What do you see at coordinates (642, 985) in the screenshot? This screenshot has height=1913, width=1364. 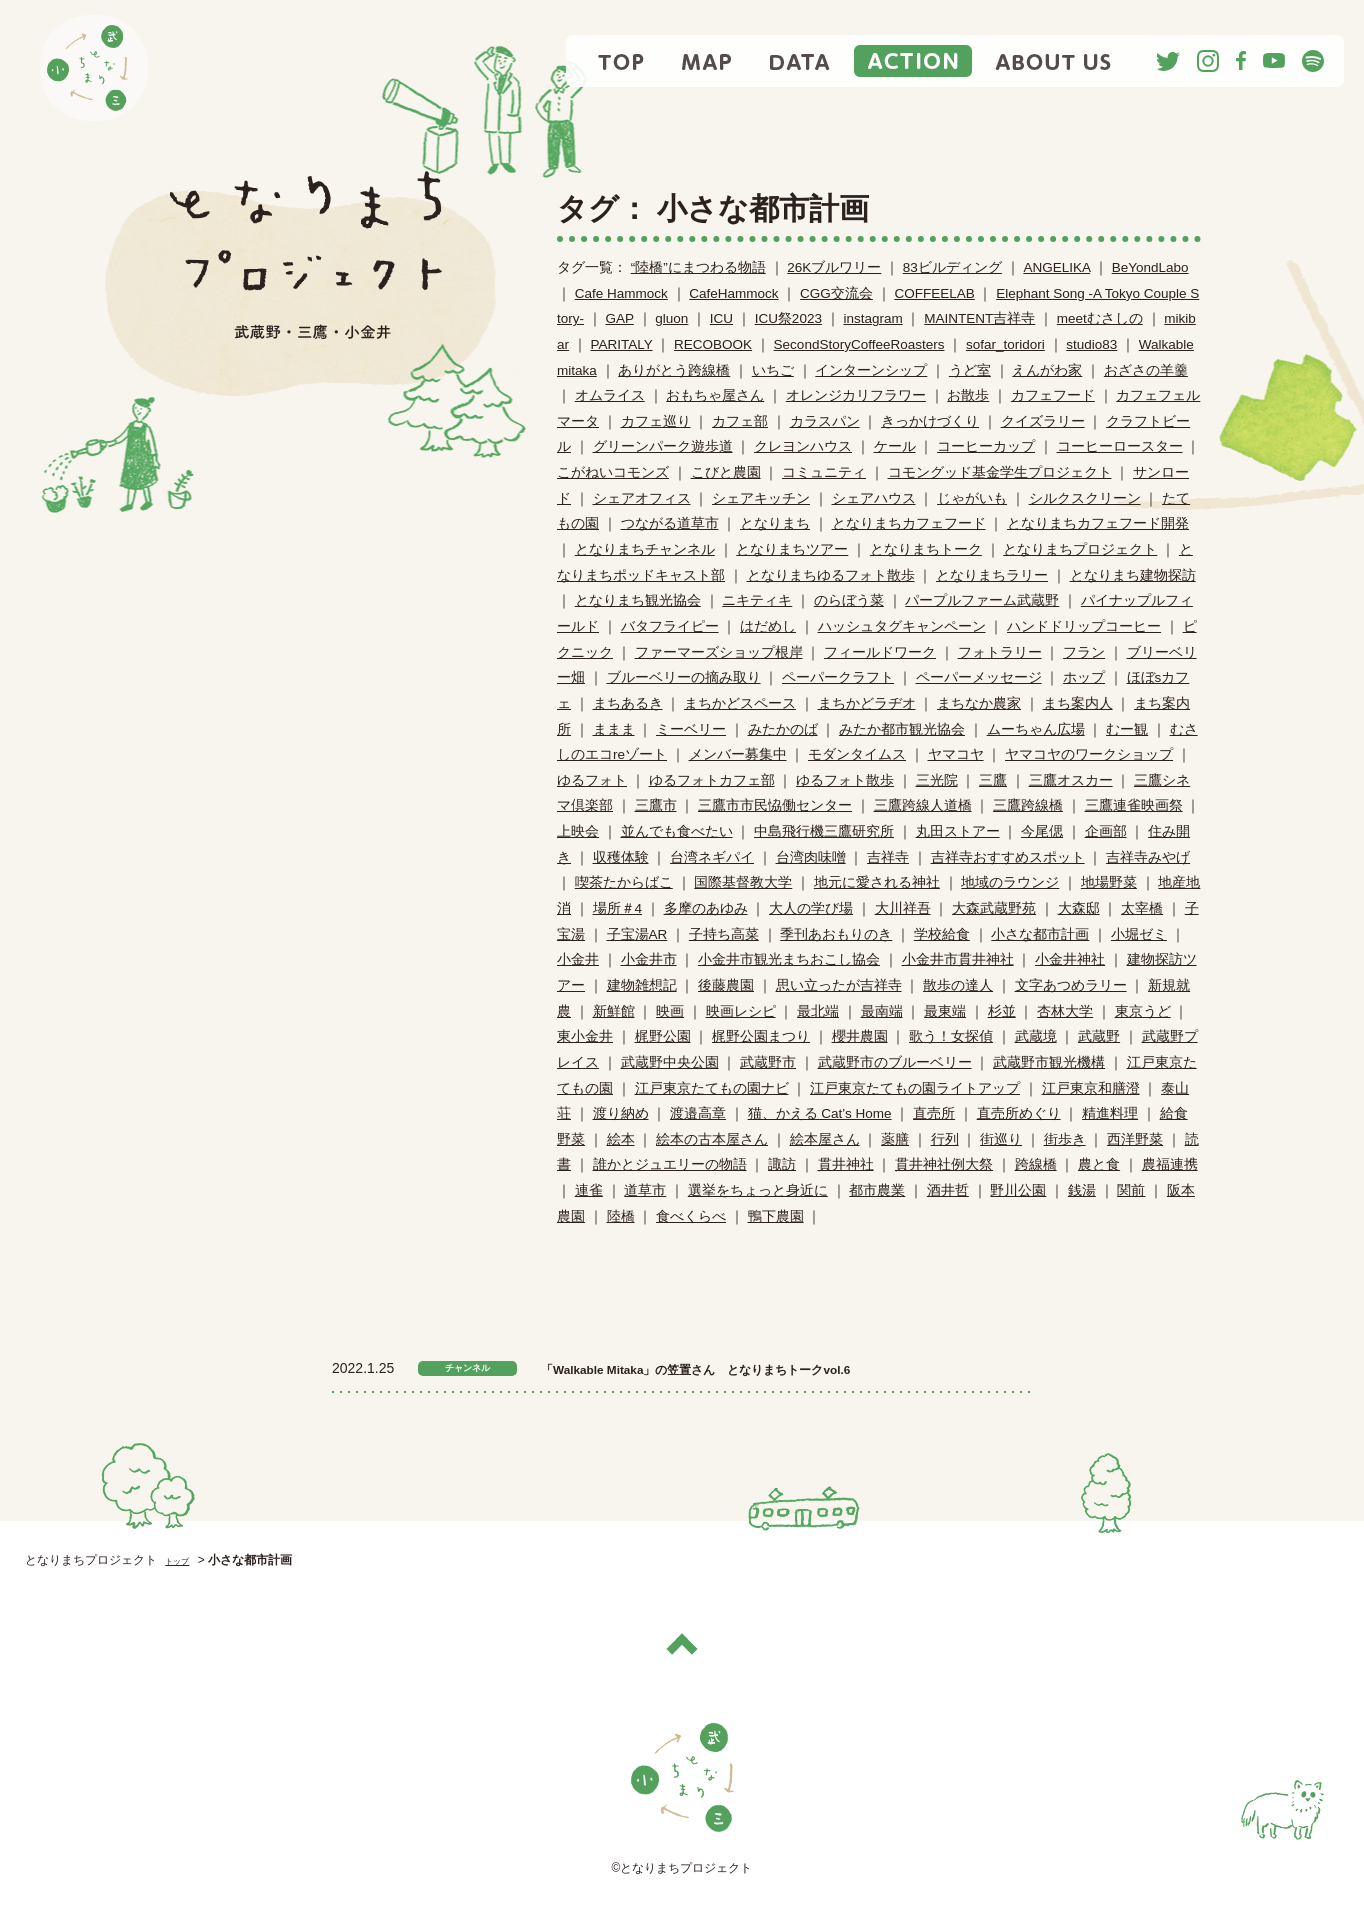 I see `建物雑想記` at bounding box center [642, 985].